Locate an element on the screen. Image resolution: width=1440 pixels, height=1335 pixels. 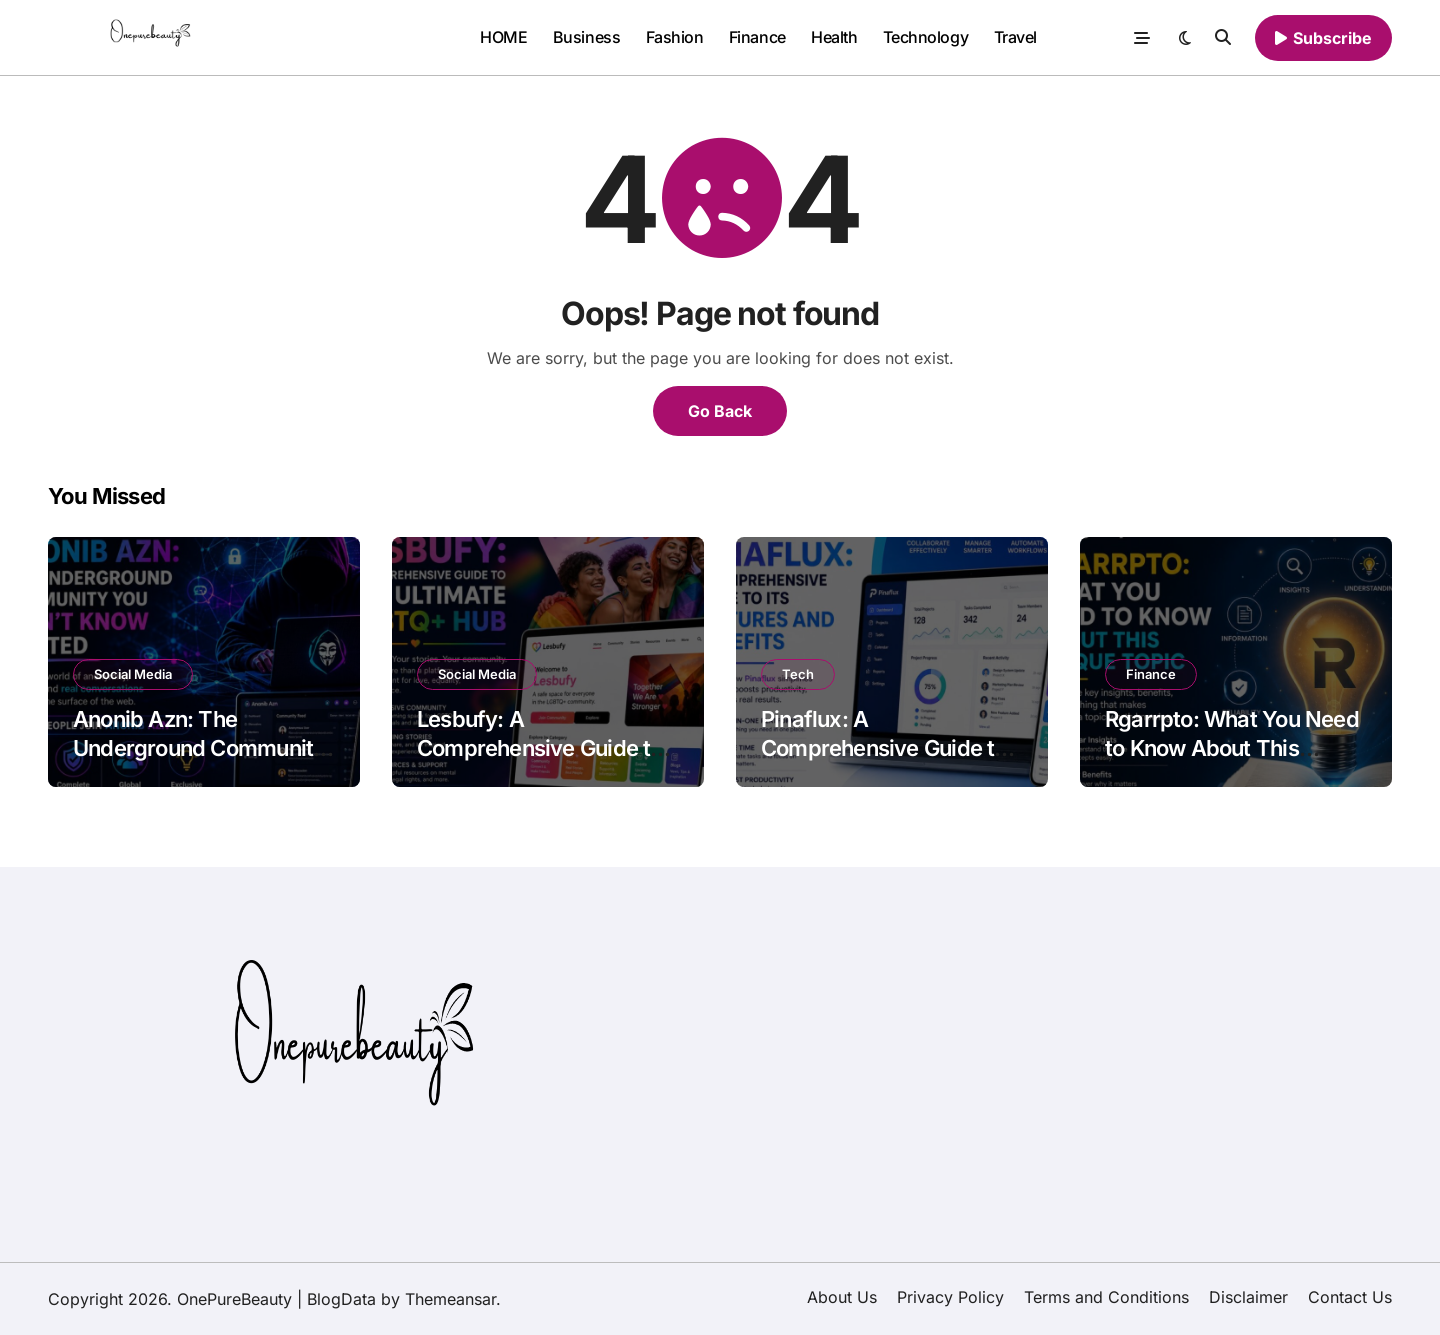
Terms and Conditions is located at coordinates (1106, 1297).